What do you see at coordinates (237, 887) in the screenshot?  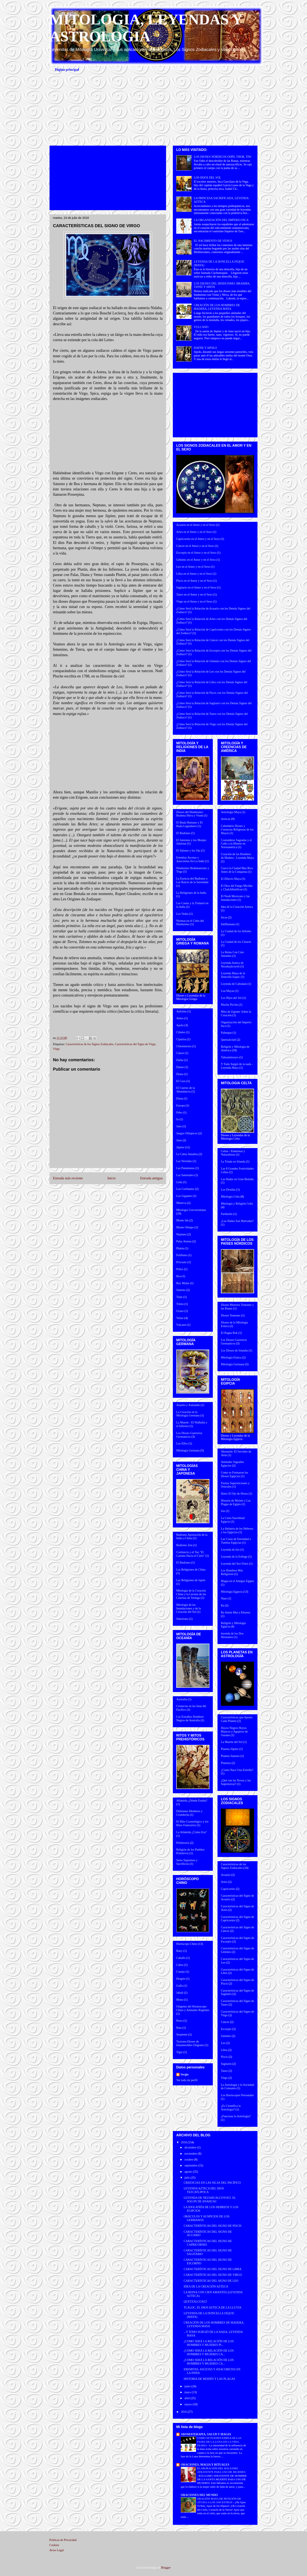 I see `El Dios del Fuego Mictlán y Chalchihuitlicue` at bounding box center [237, 887].